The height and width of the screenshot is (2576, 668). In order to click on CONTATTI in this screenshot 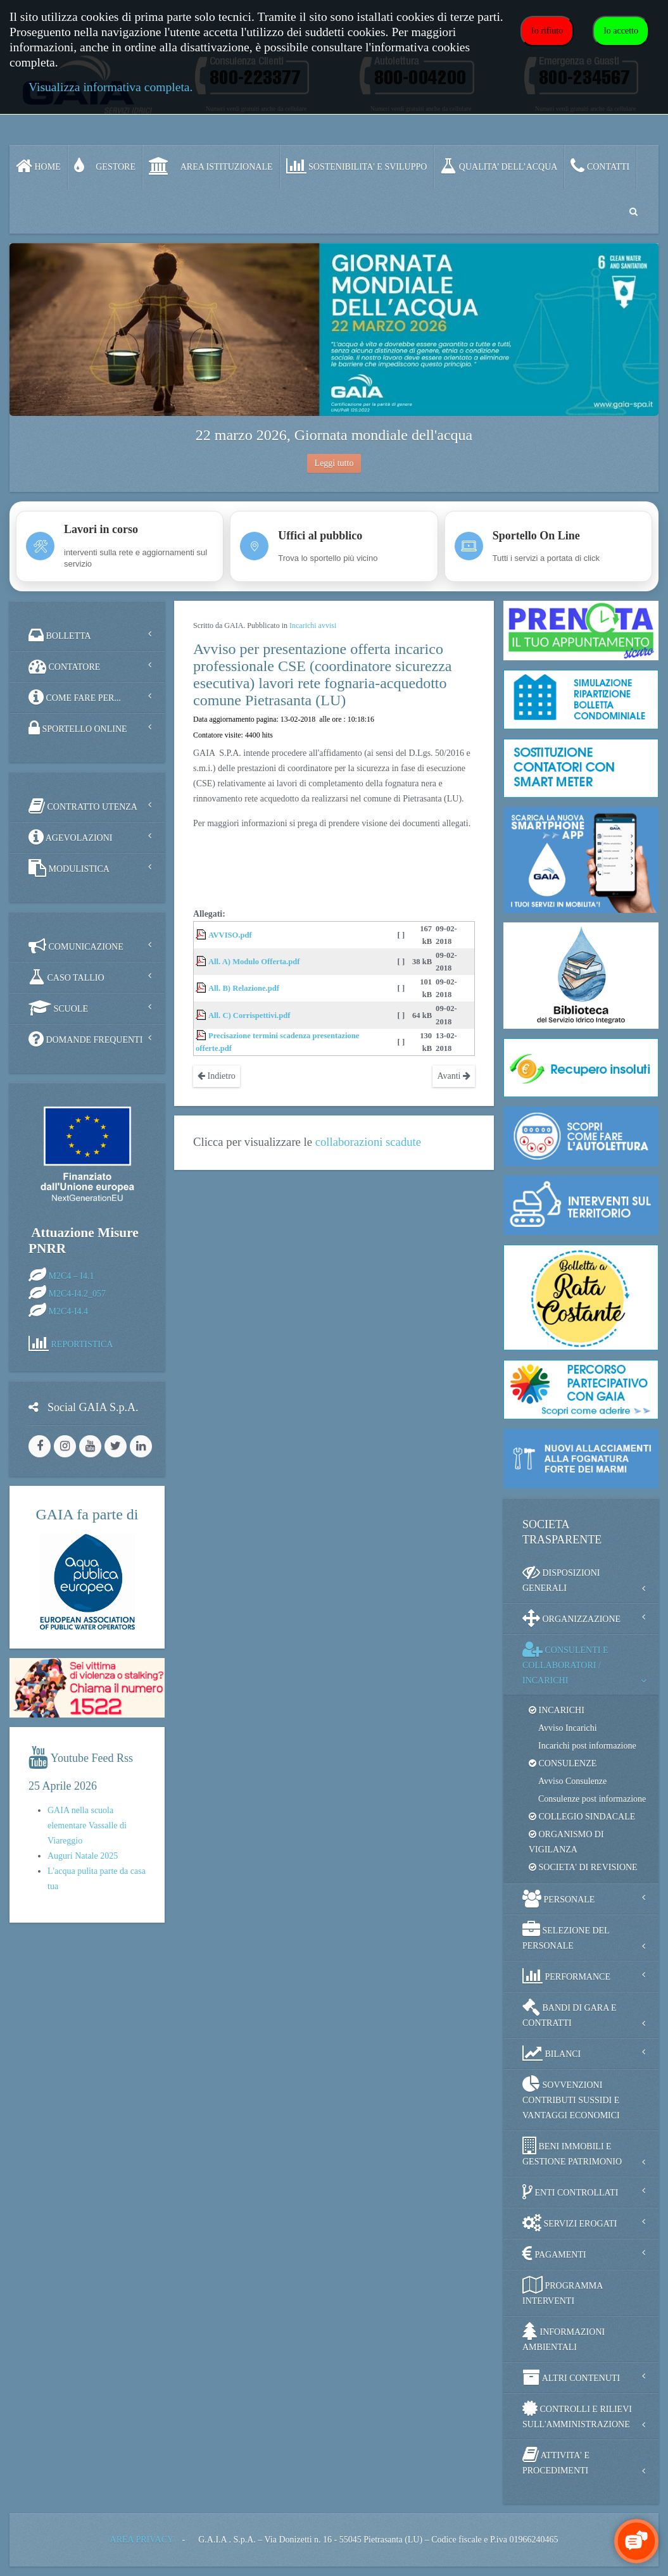, I will do `click(599, 166)`.